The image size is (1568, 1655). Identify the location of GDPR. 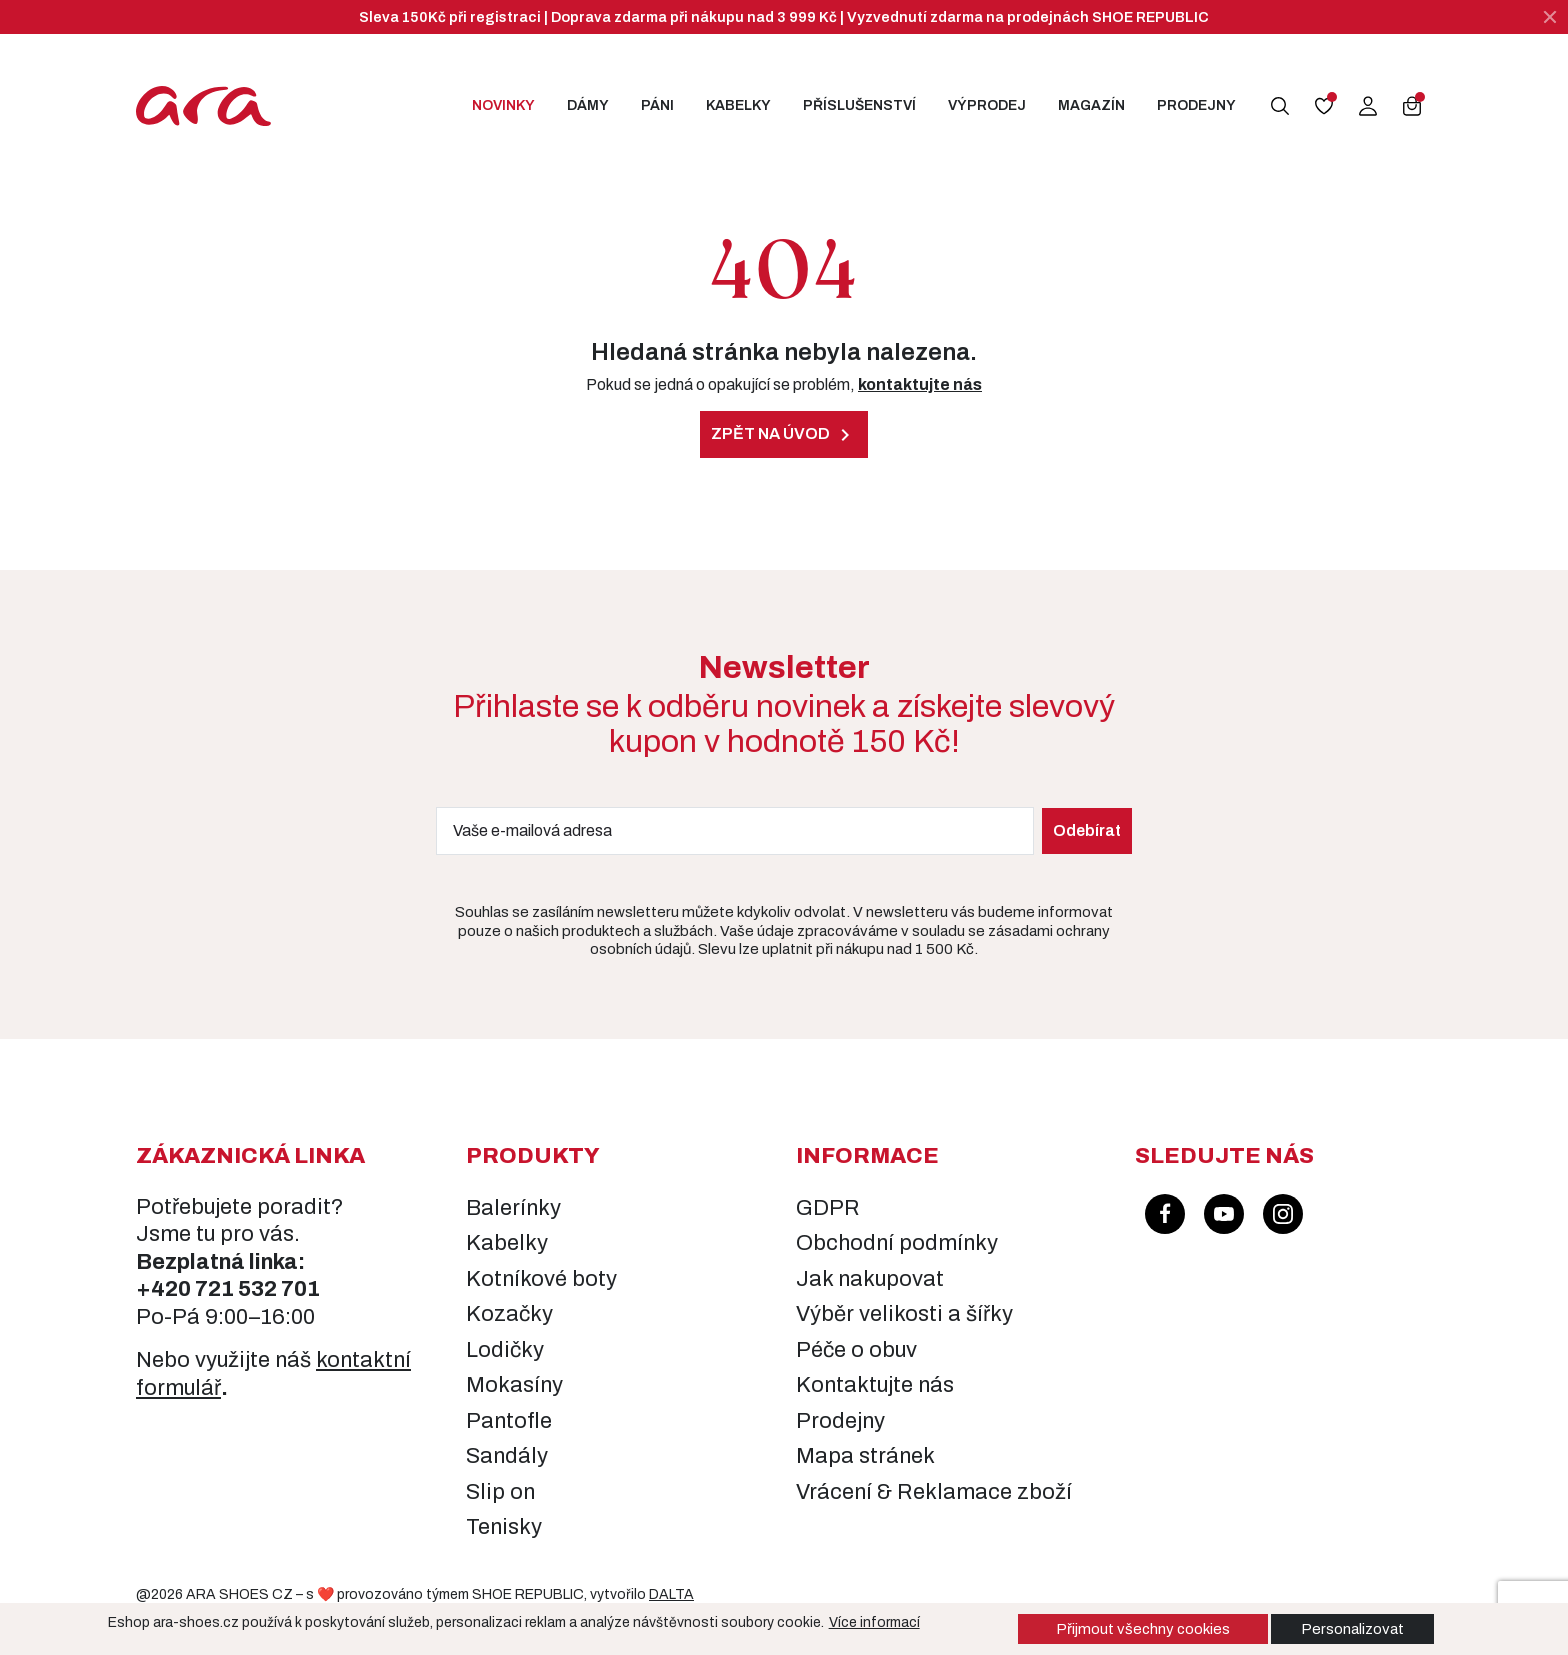
(828, 1208).